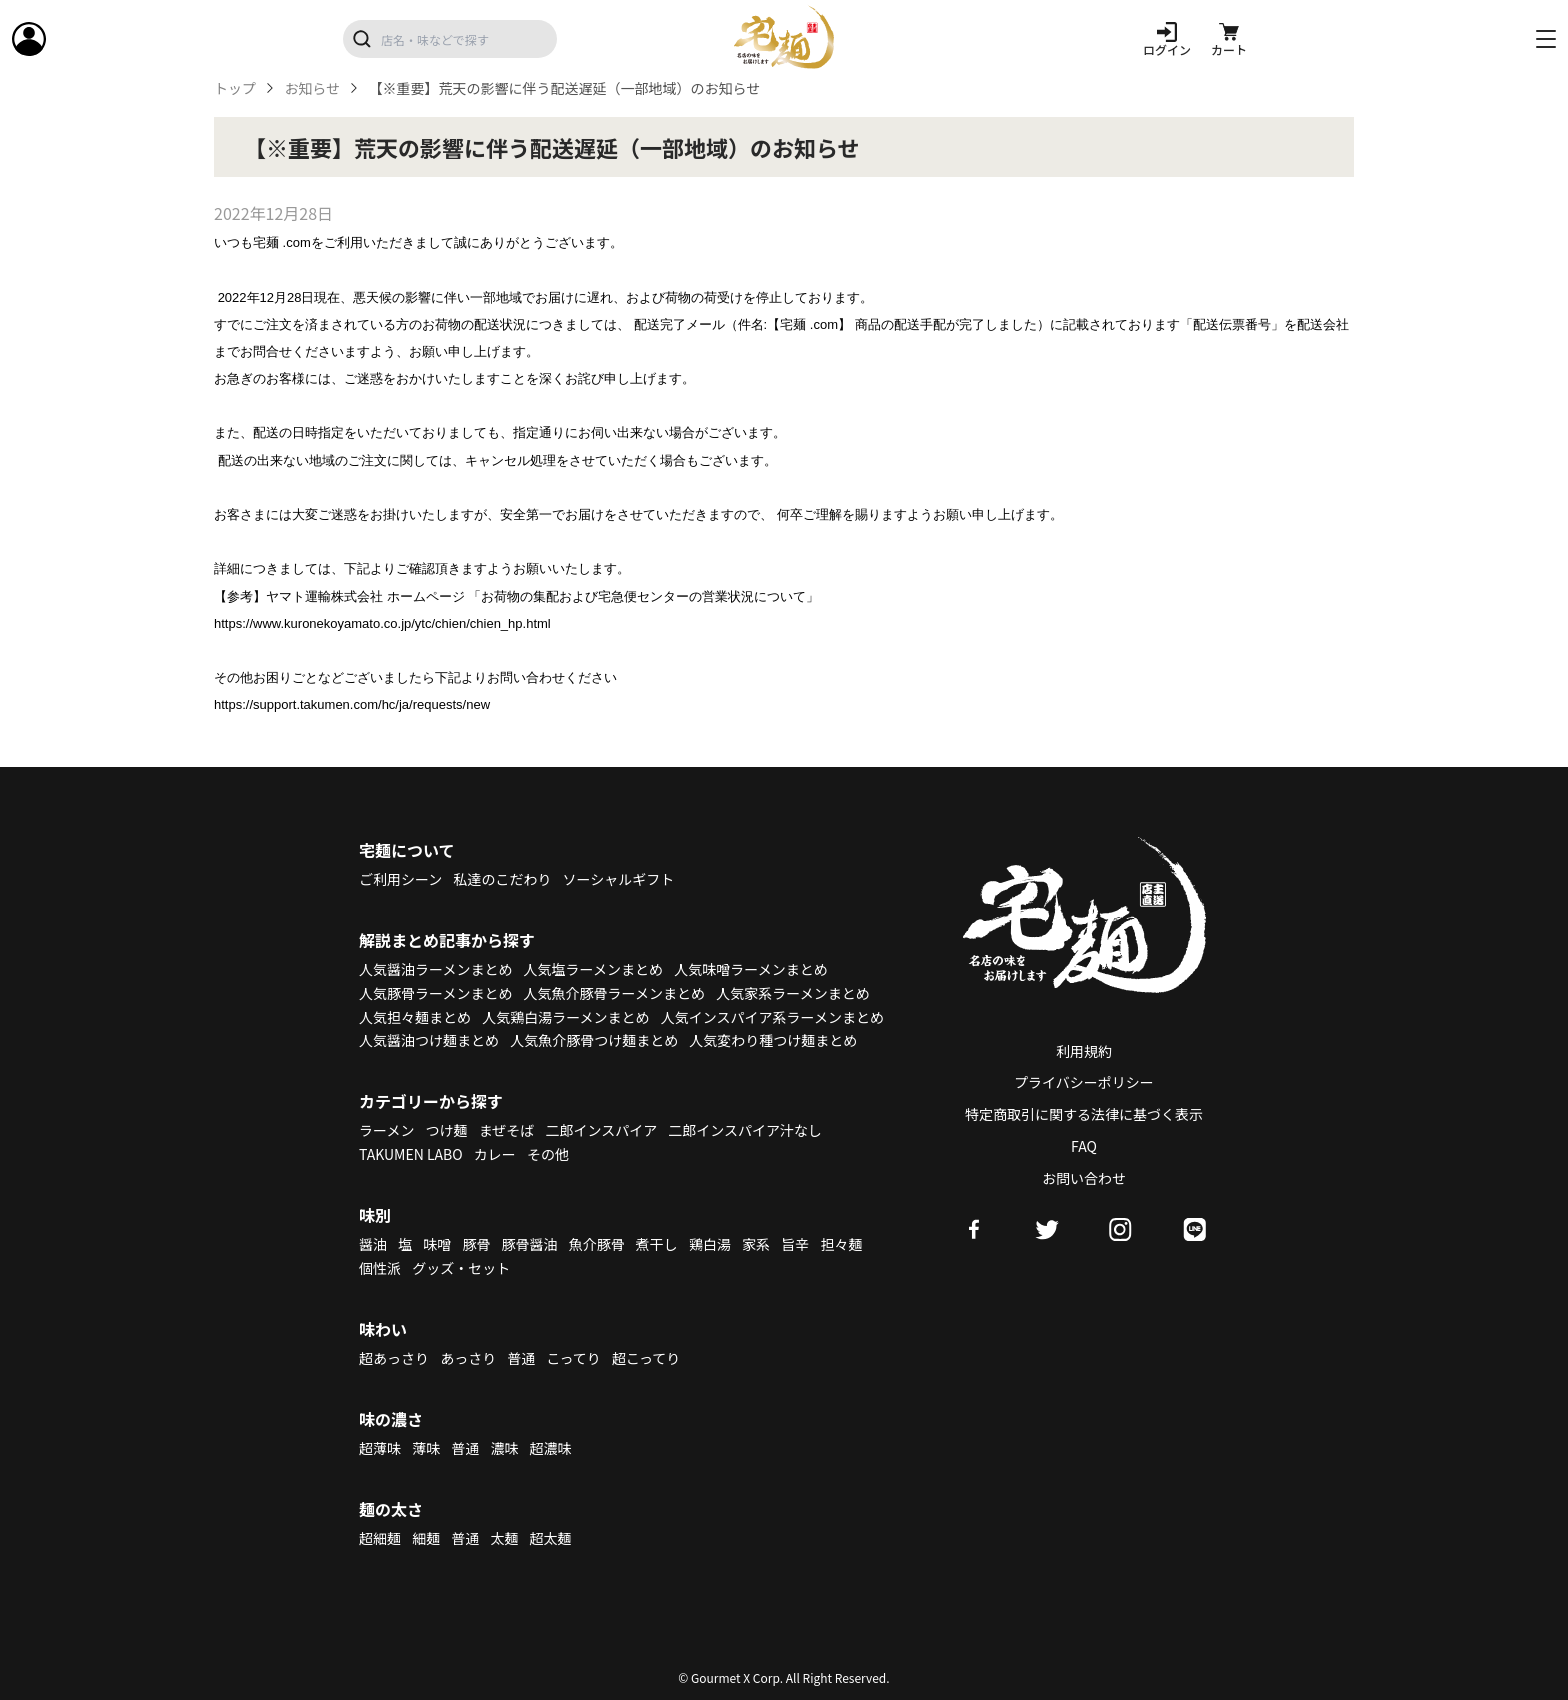  Describe the element at coordinates (565, 1017) in the screenshot. I see `人気鶏白湯ラーメンまとめ` at that location.